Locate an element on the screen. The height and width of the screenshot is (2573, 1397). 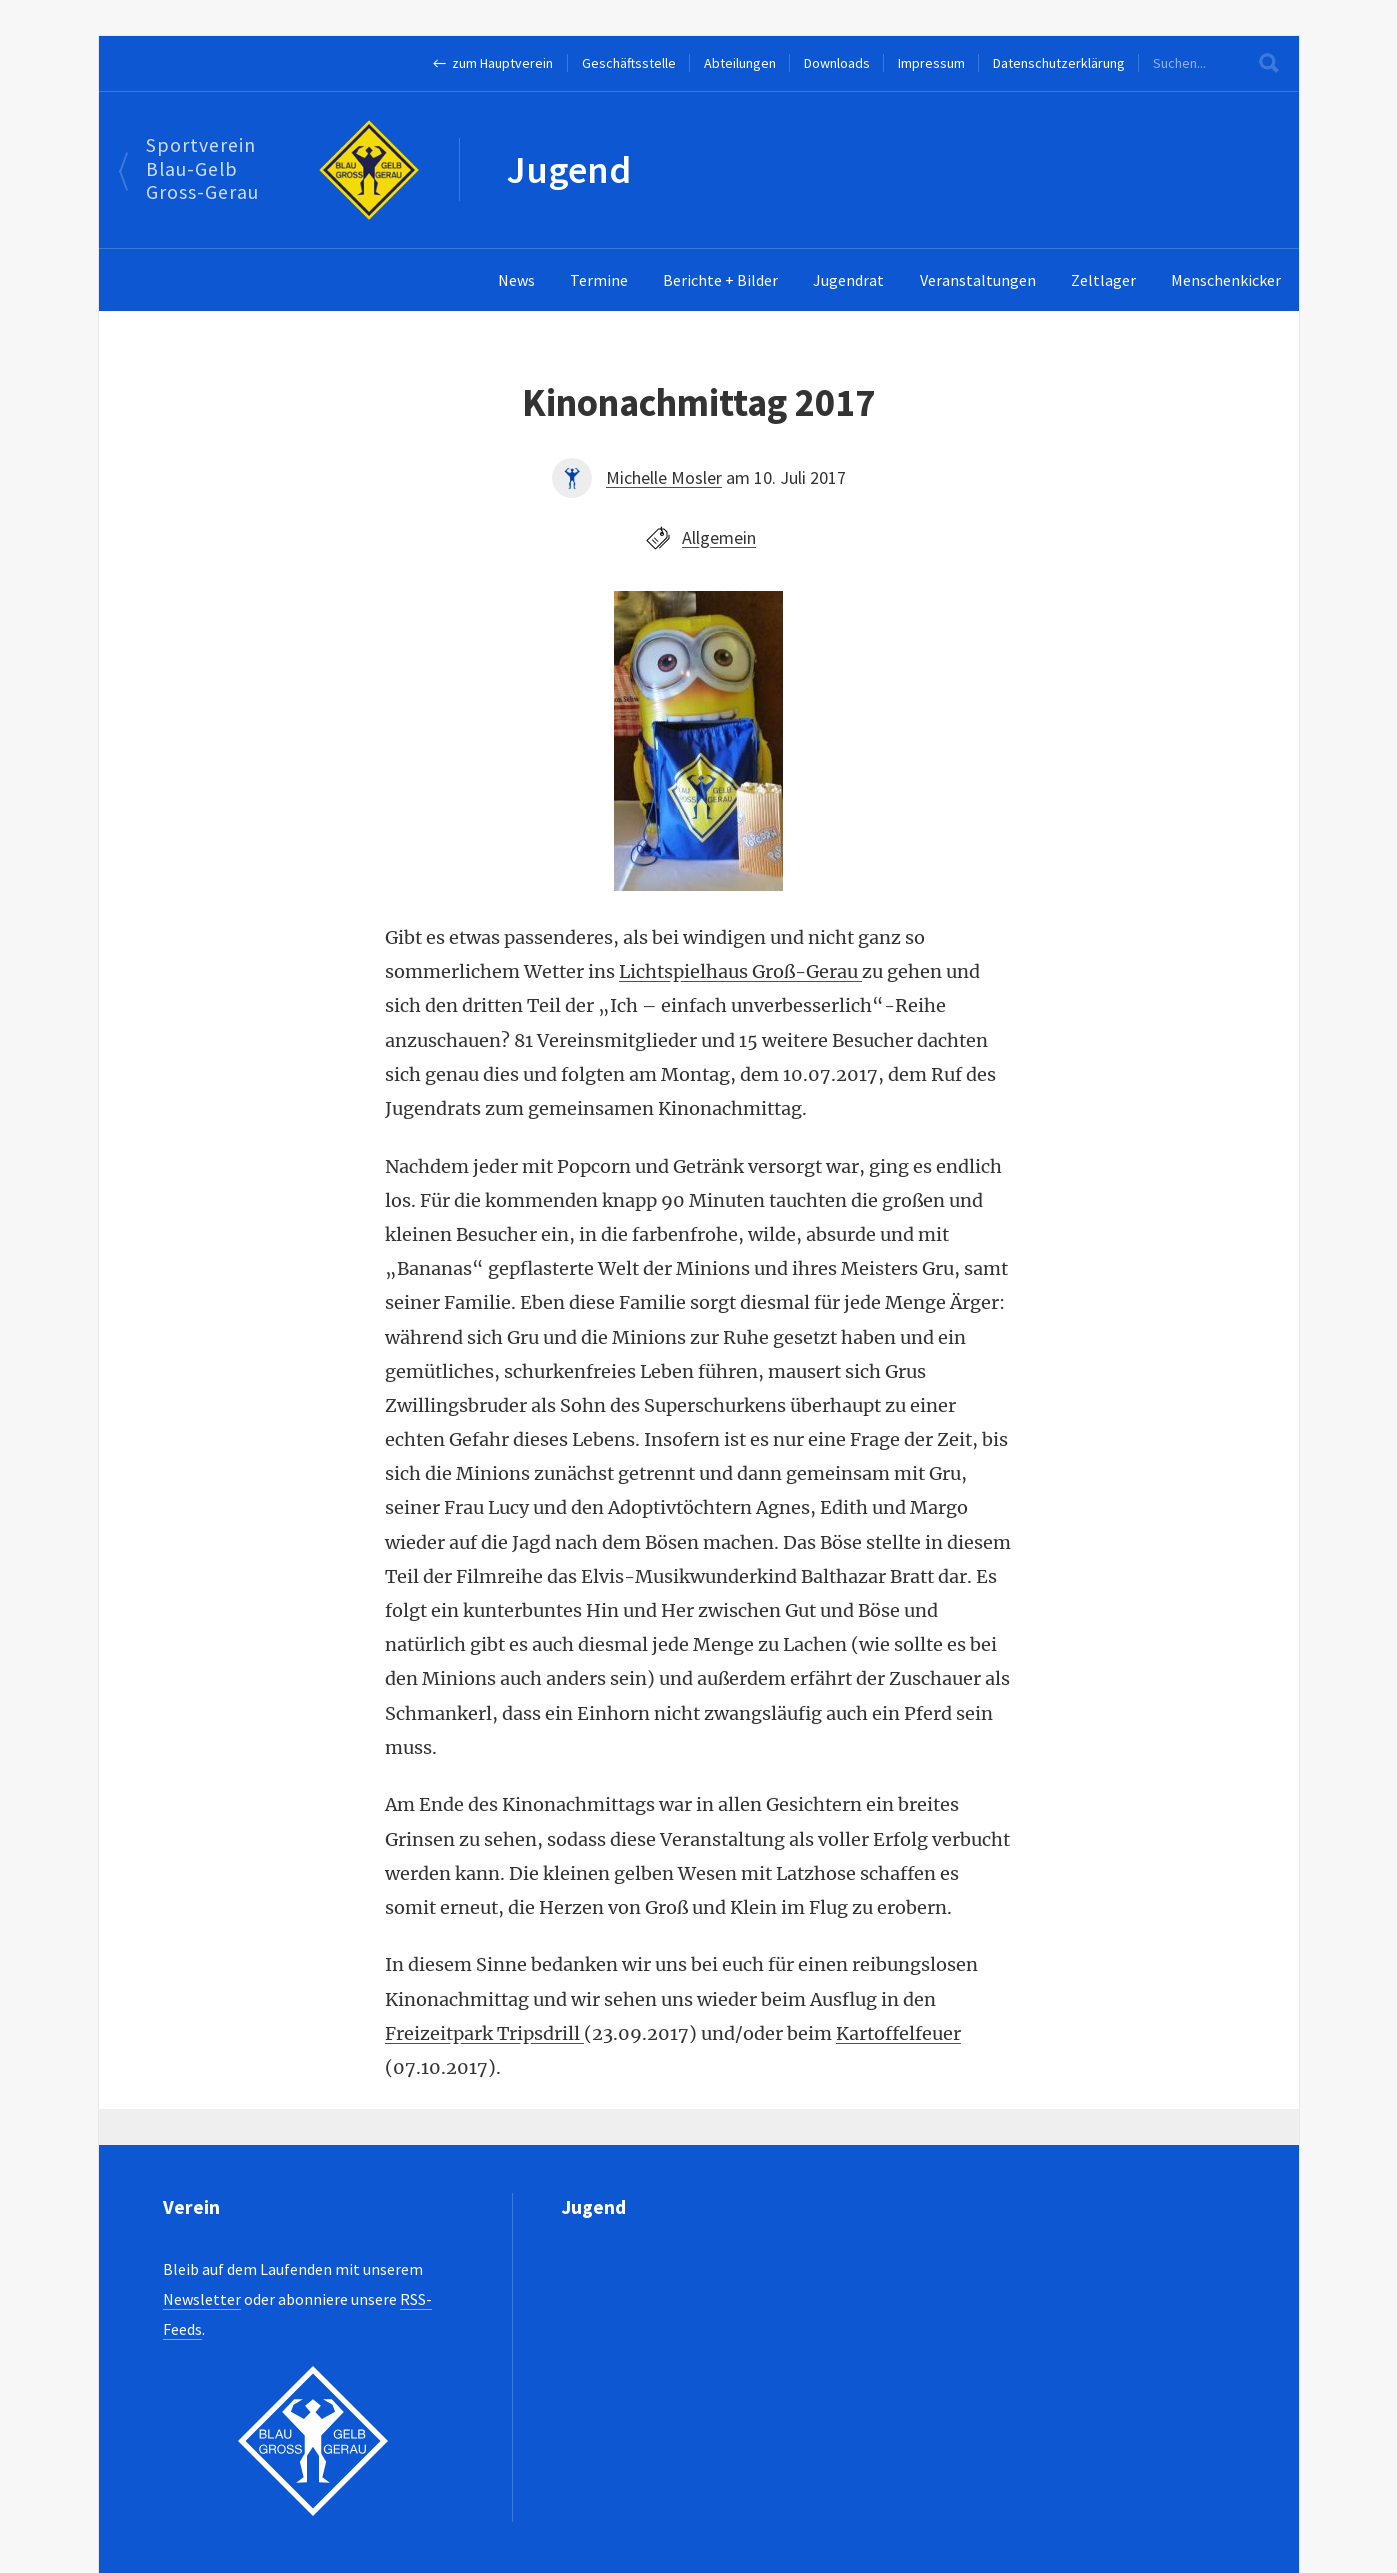
Freizeitpark Tripsdrill is located at coordinates (484, 2033).